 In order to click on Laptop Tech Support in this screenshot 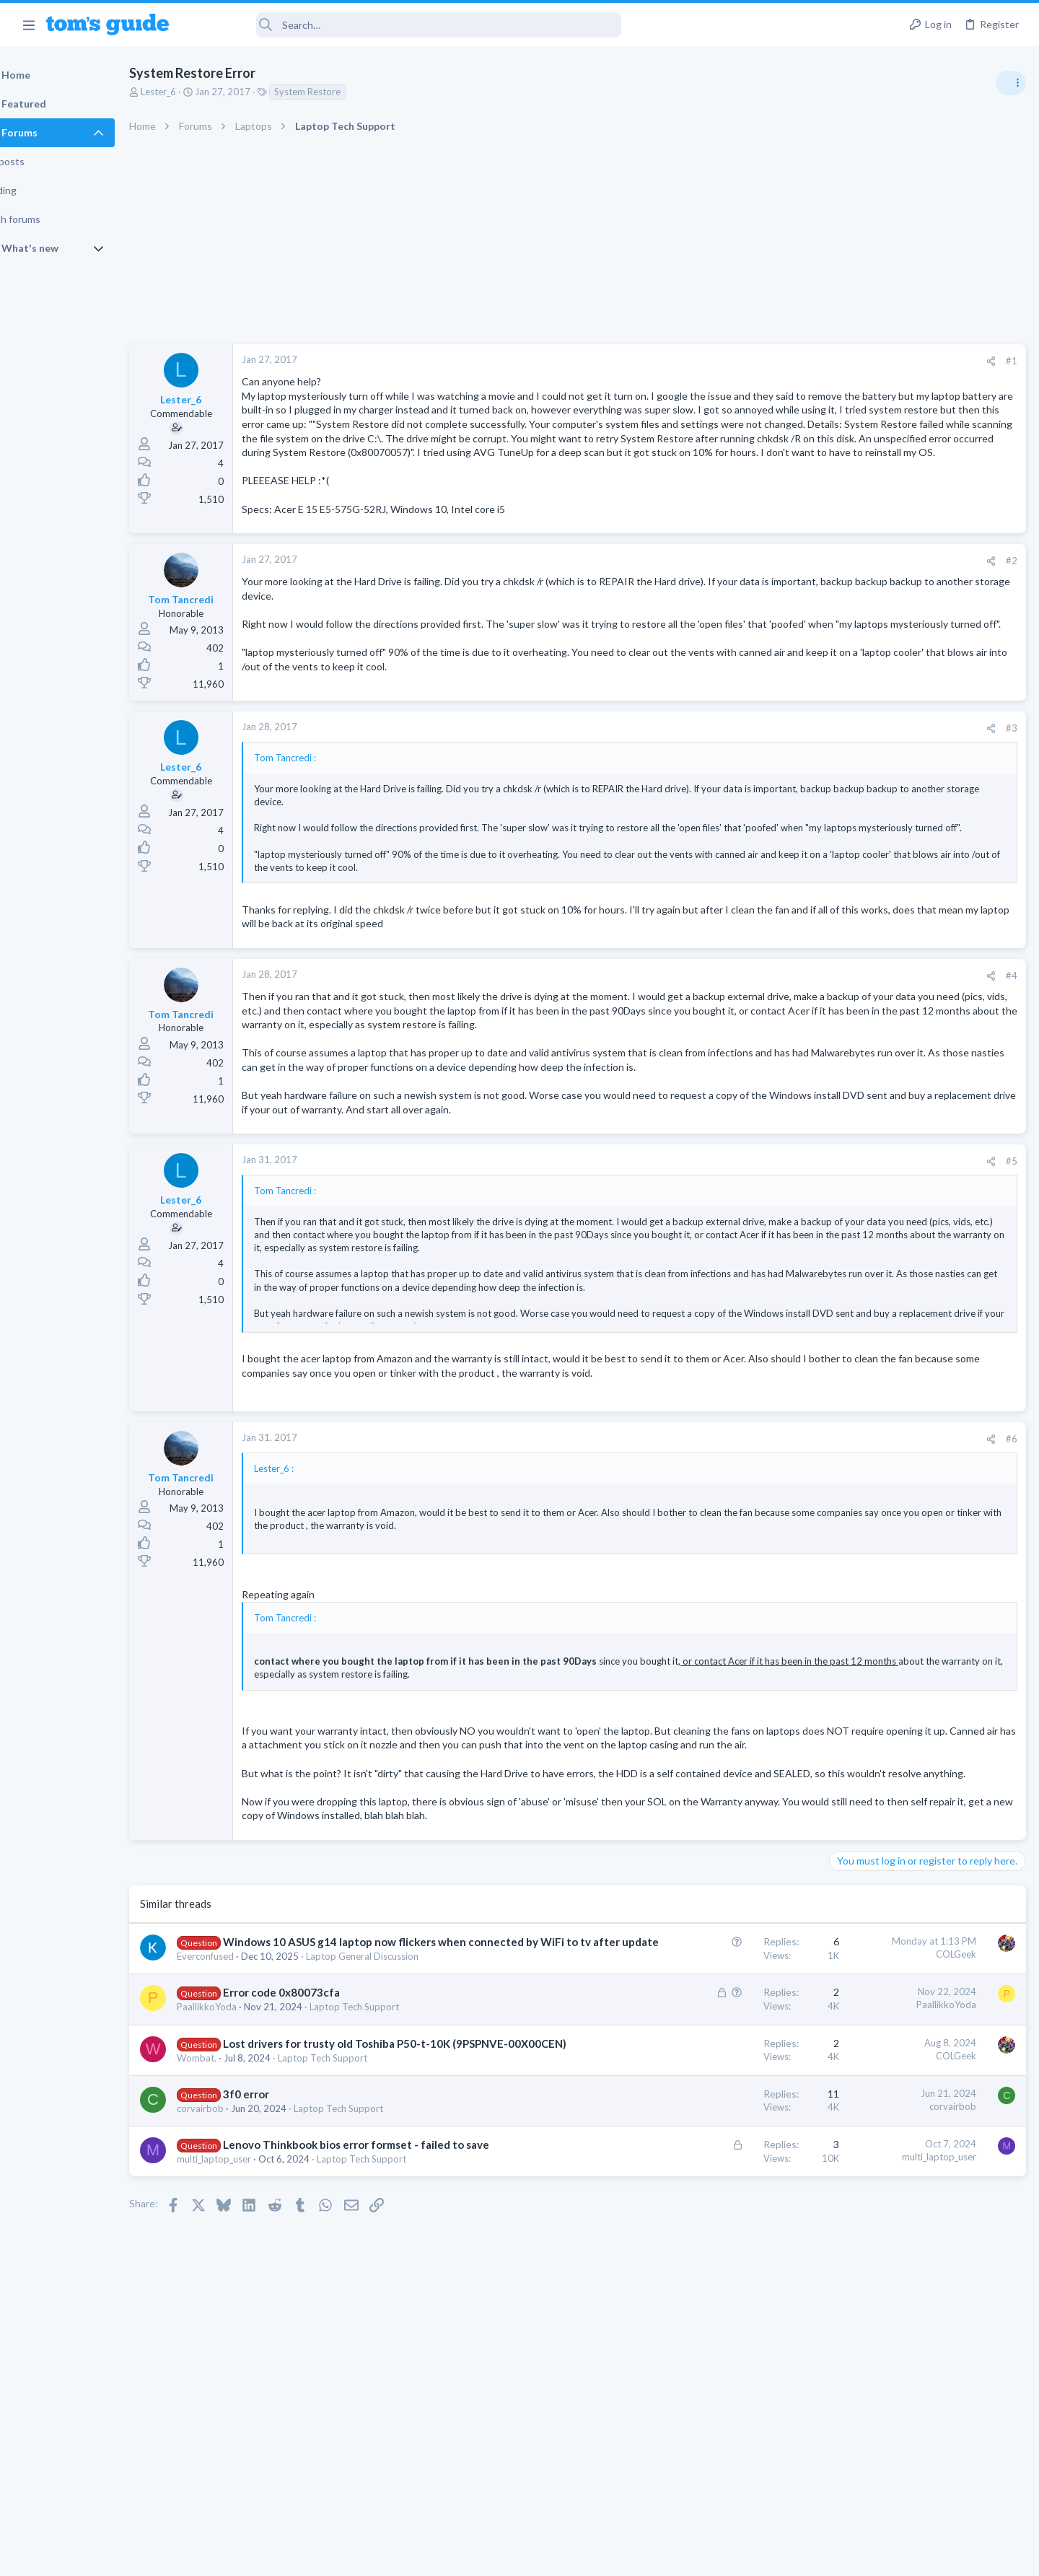, I will do `click(391, 2152)`.